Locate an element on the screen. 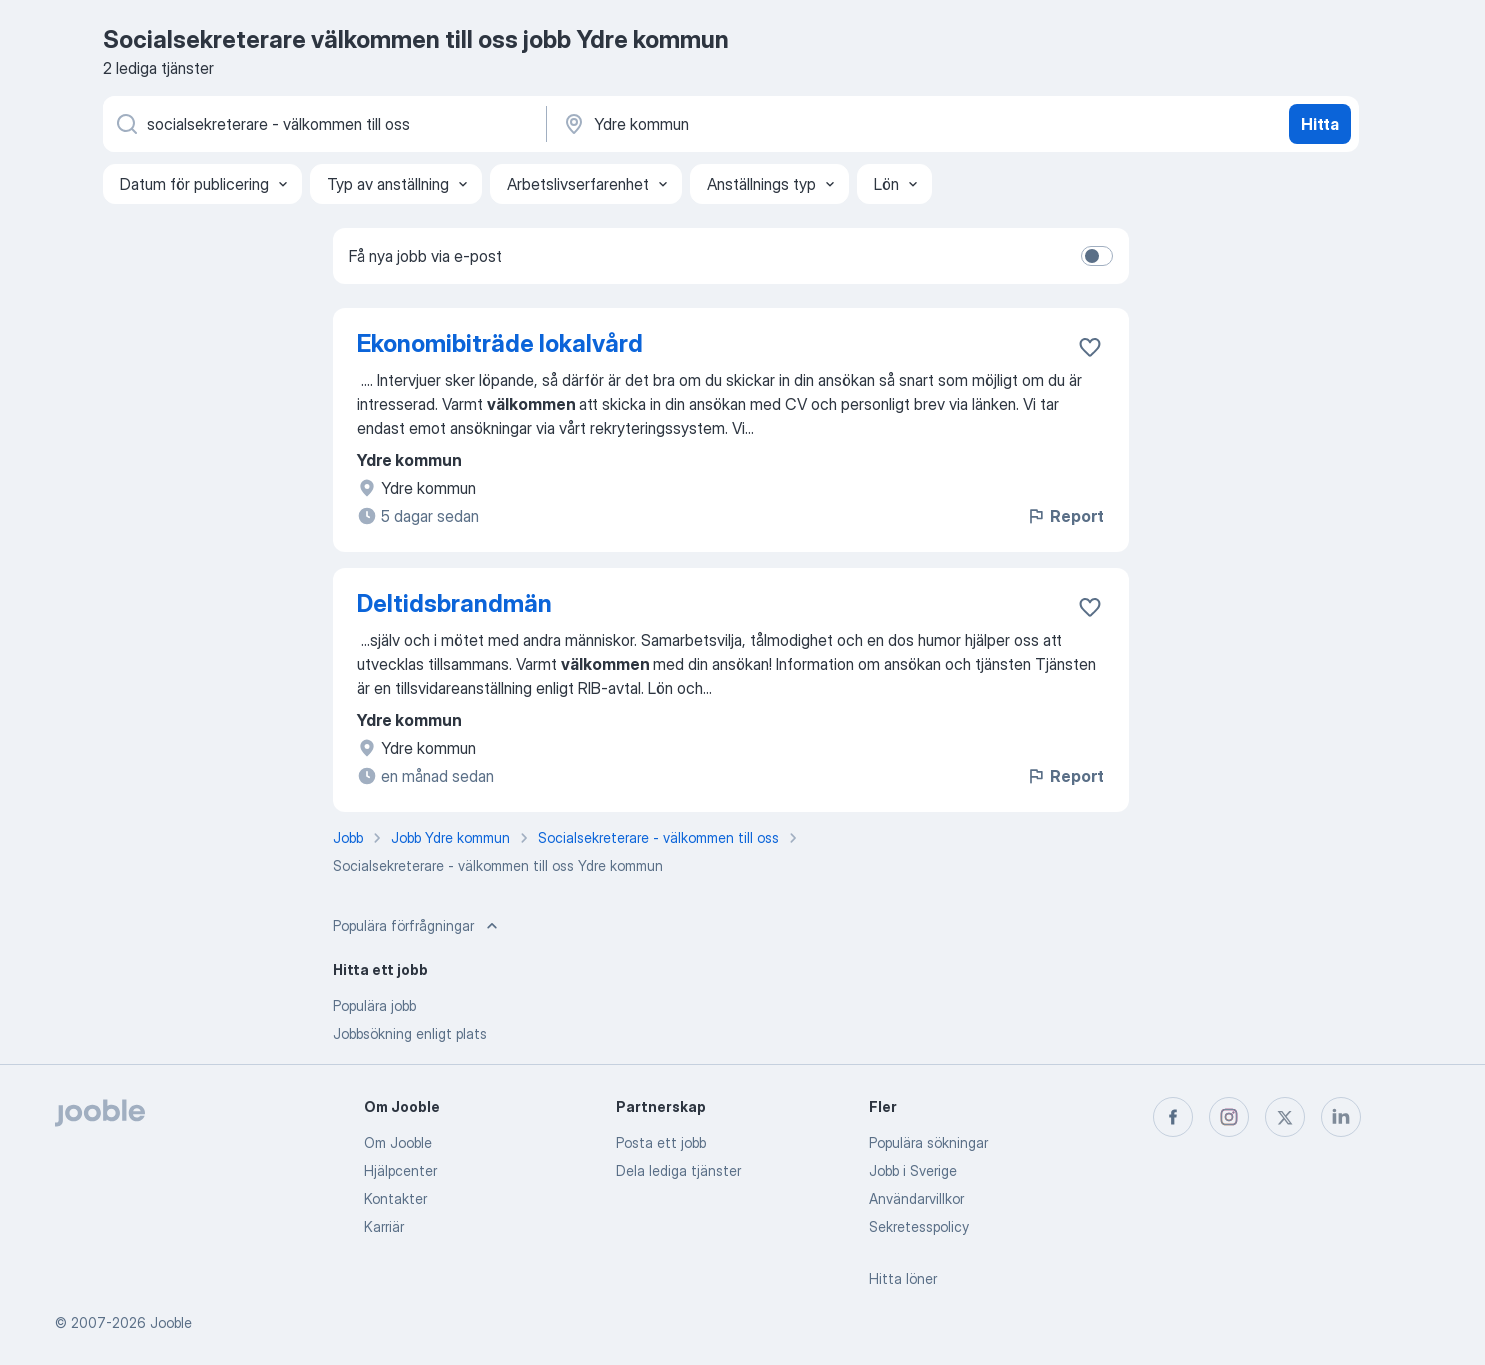 This screenshot has height=1365, width=1485. Populära jobb is located at coordinates (374, 1005).